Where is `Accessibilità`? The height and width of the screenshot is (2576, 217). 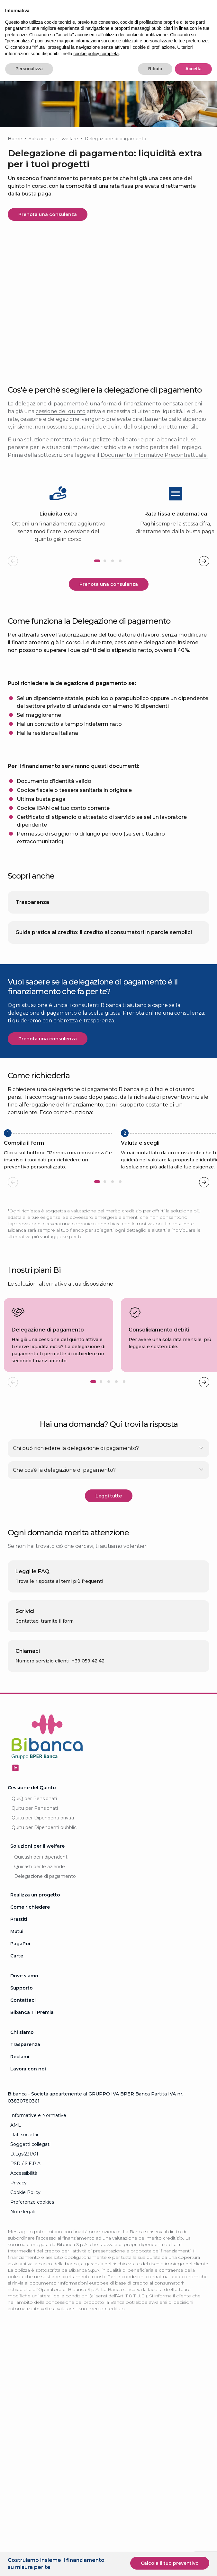 Accessibilità is located at coordinates (23, 2197).